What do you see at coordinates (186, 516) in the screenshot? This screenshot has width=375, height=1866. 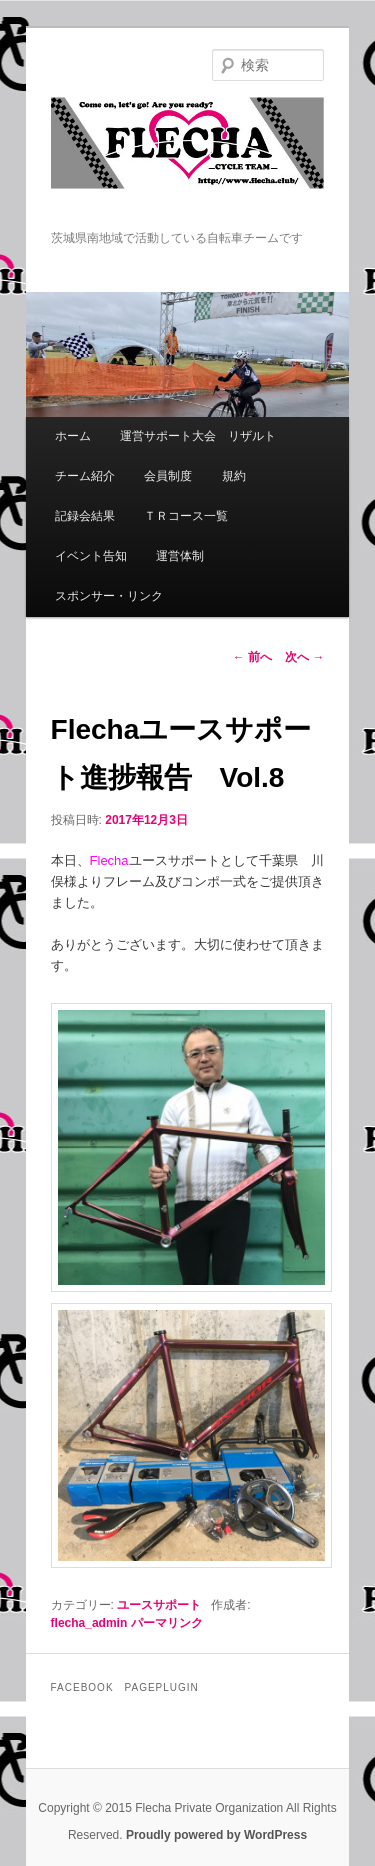 I see `ＴＲコース一覧` at bounding box center [186, 516].